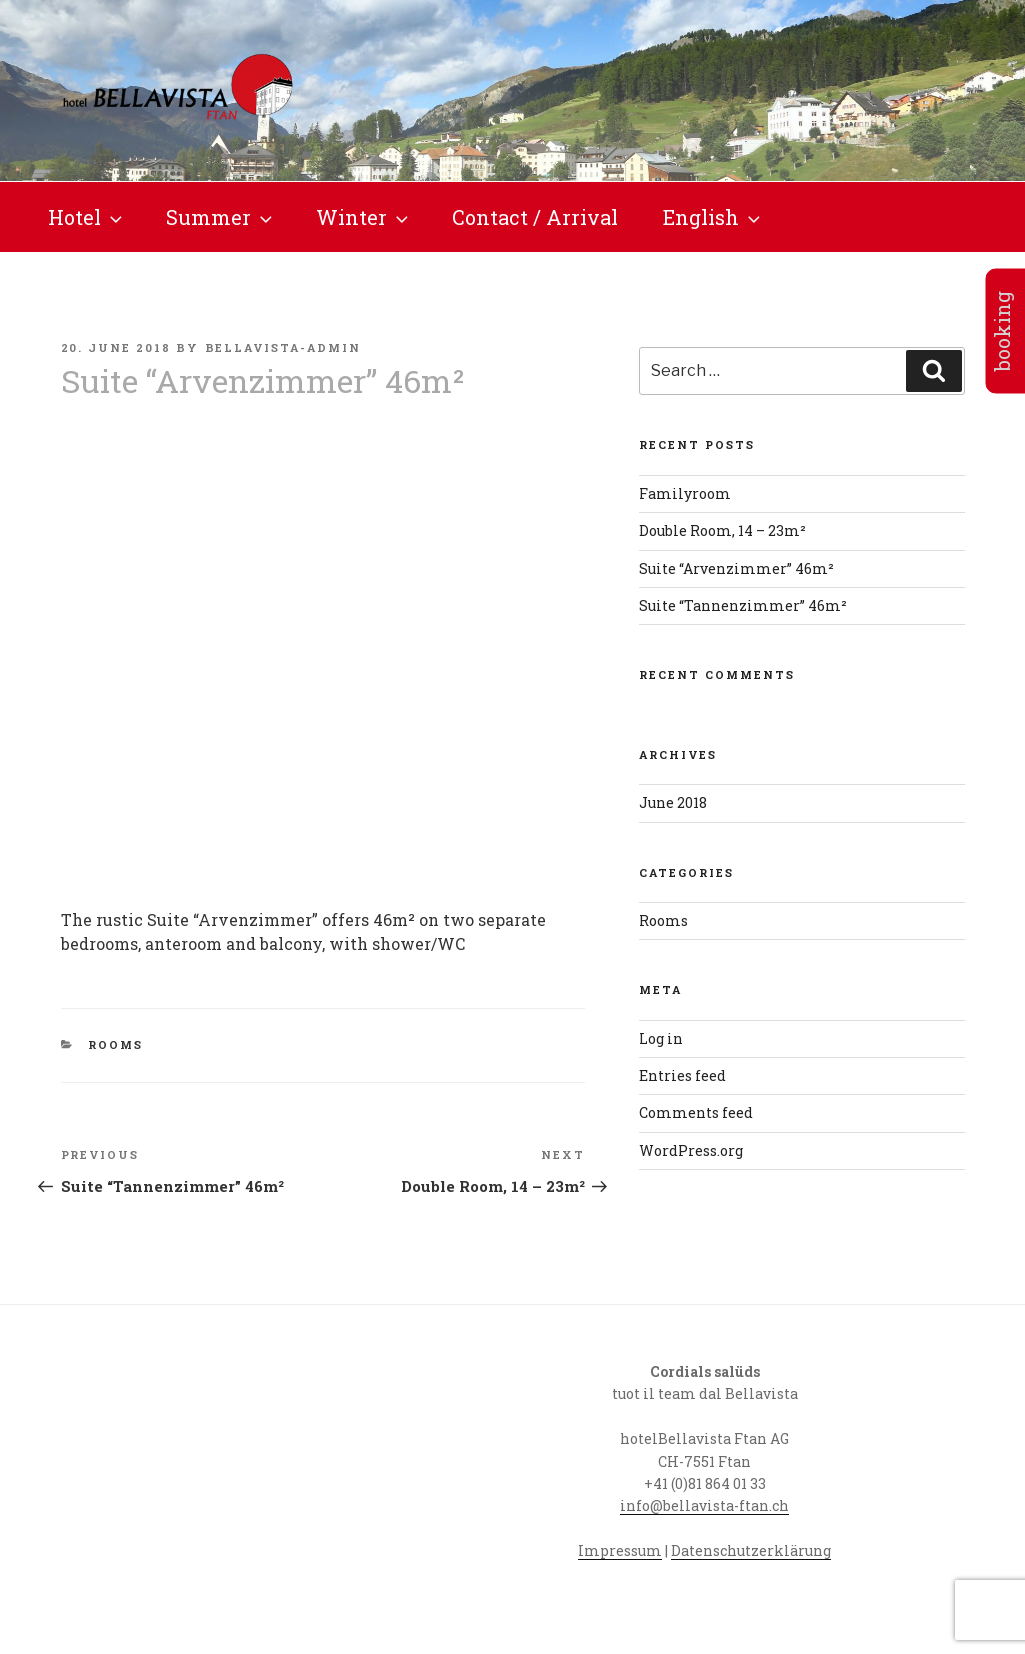  What do you see at coordinates (115, 1044) in the screenshot?
I see `Rooms` at bounding box center [115, 1044].